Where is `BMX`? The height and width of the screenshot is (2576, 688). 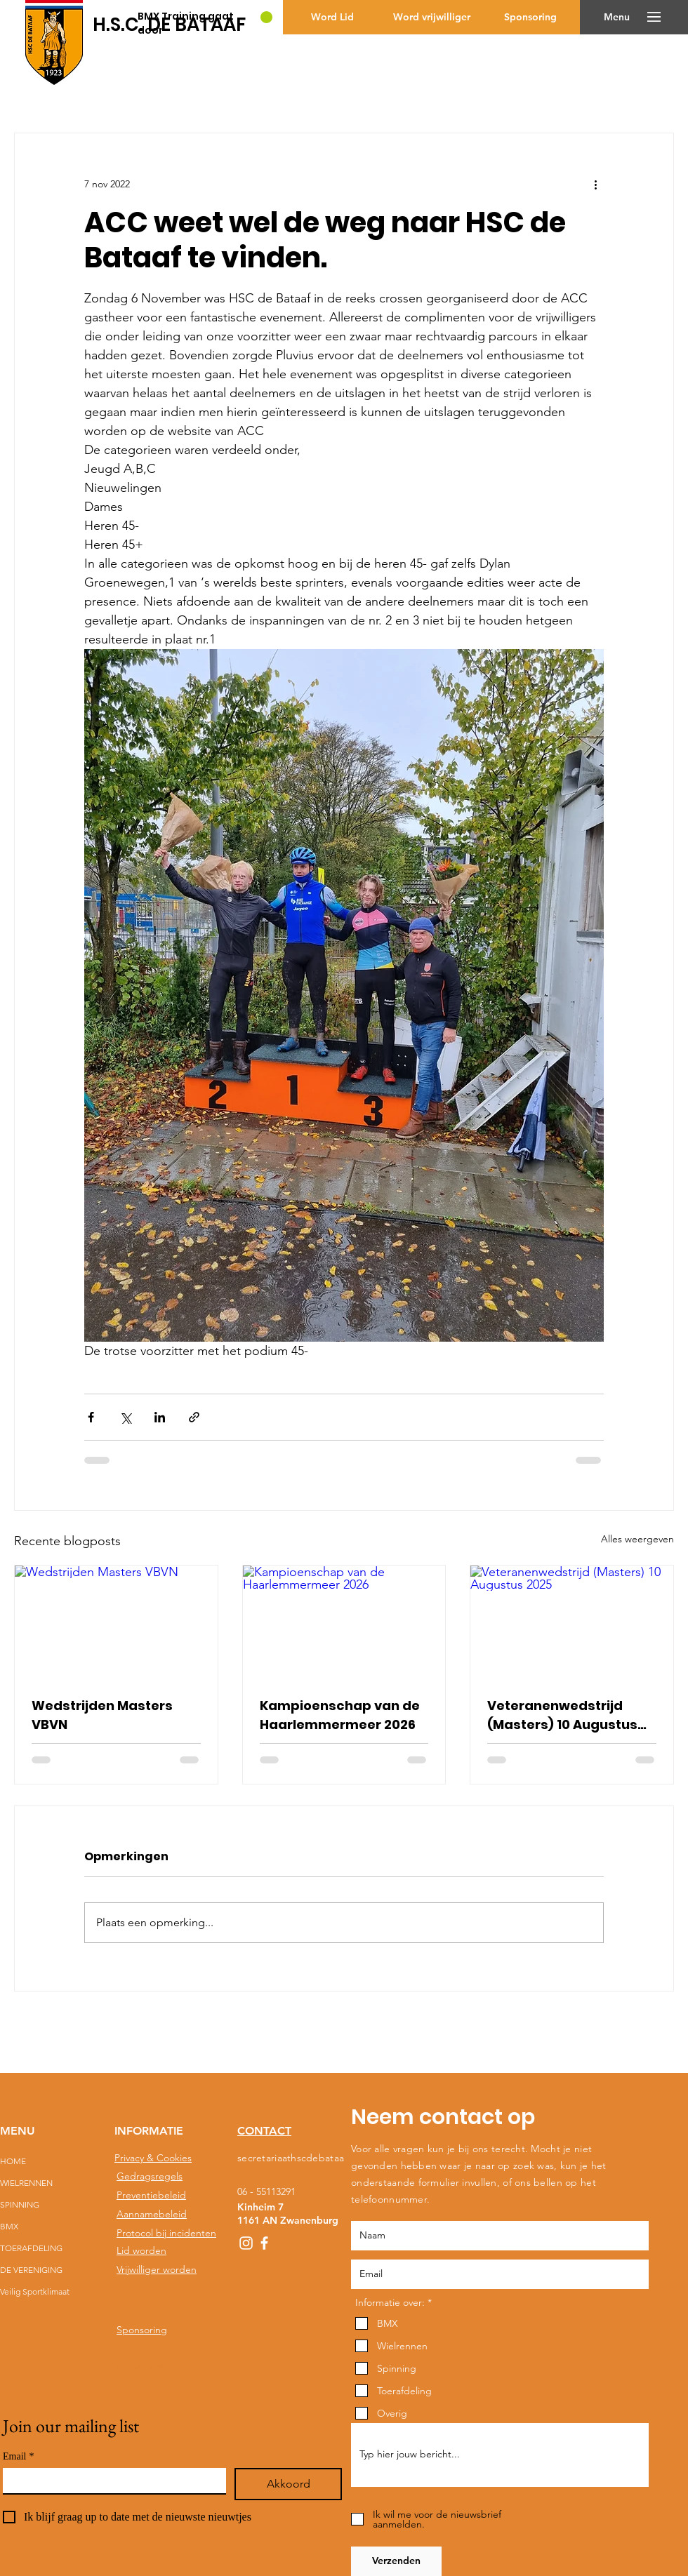
BMX is located at coordinates (9, 2226).